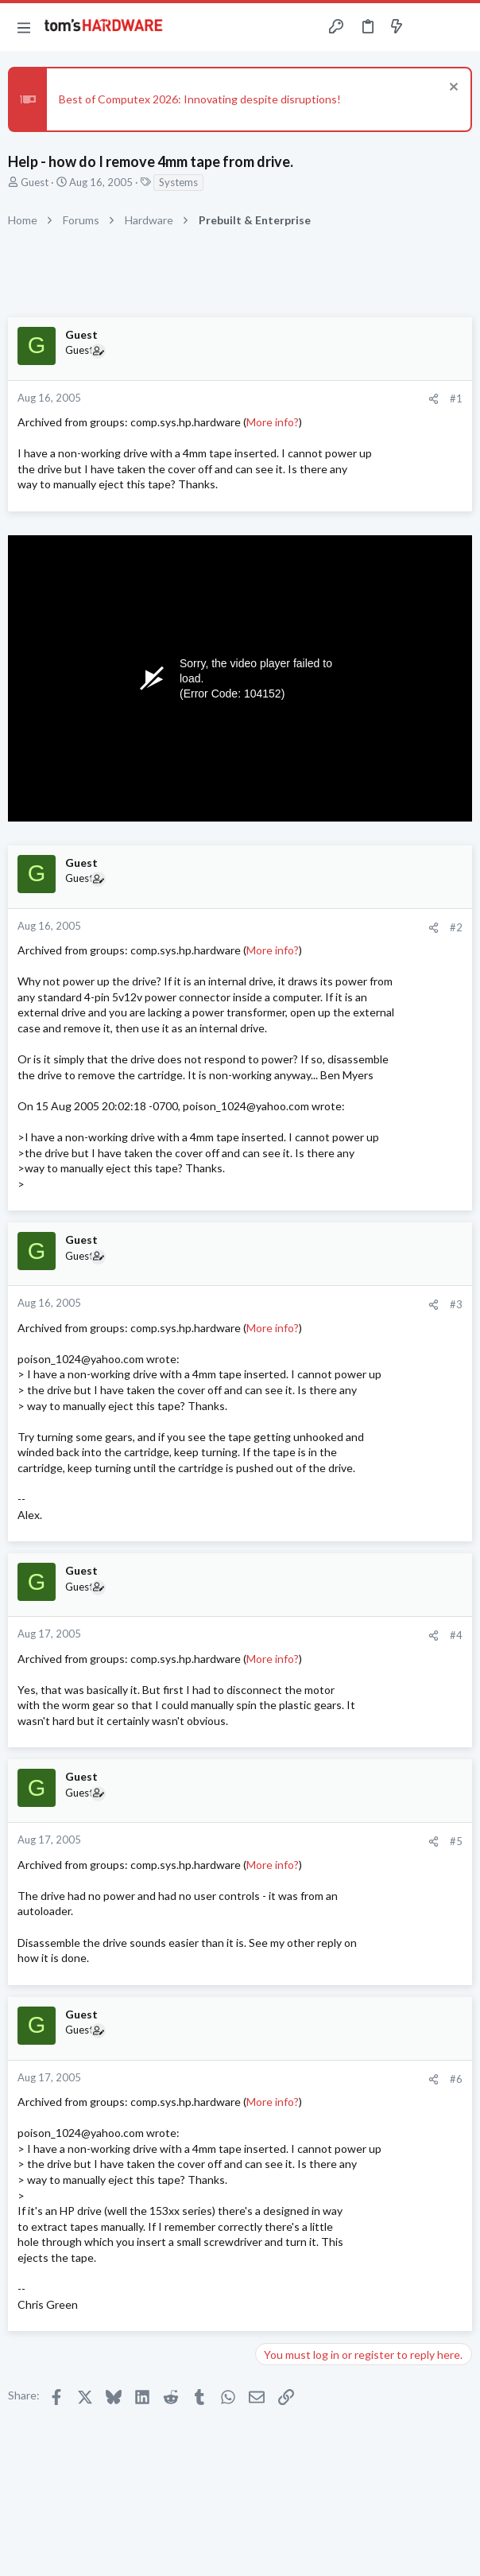 This screenshot has width=480, height=2576. Describe the element at coordinates (456, 927) in the screenshot. I see `#2` at that location.